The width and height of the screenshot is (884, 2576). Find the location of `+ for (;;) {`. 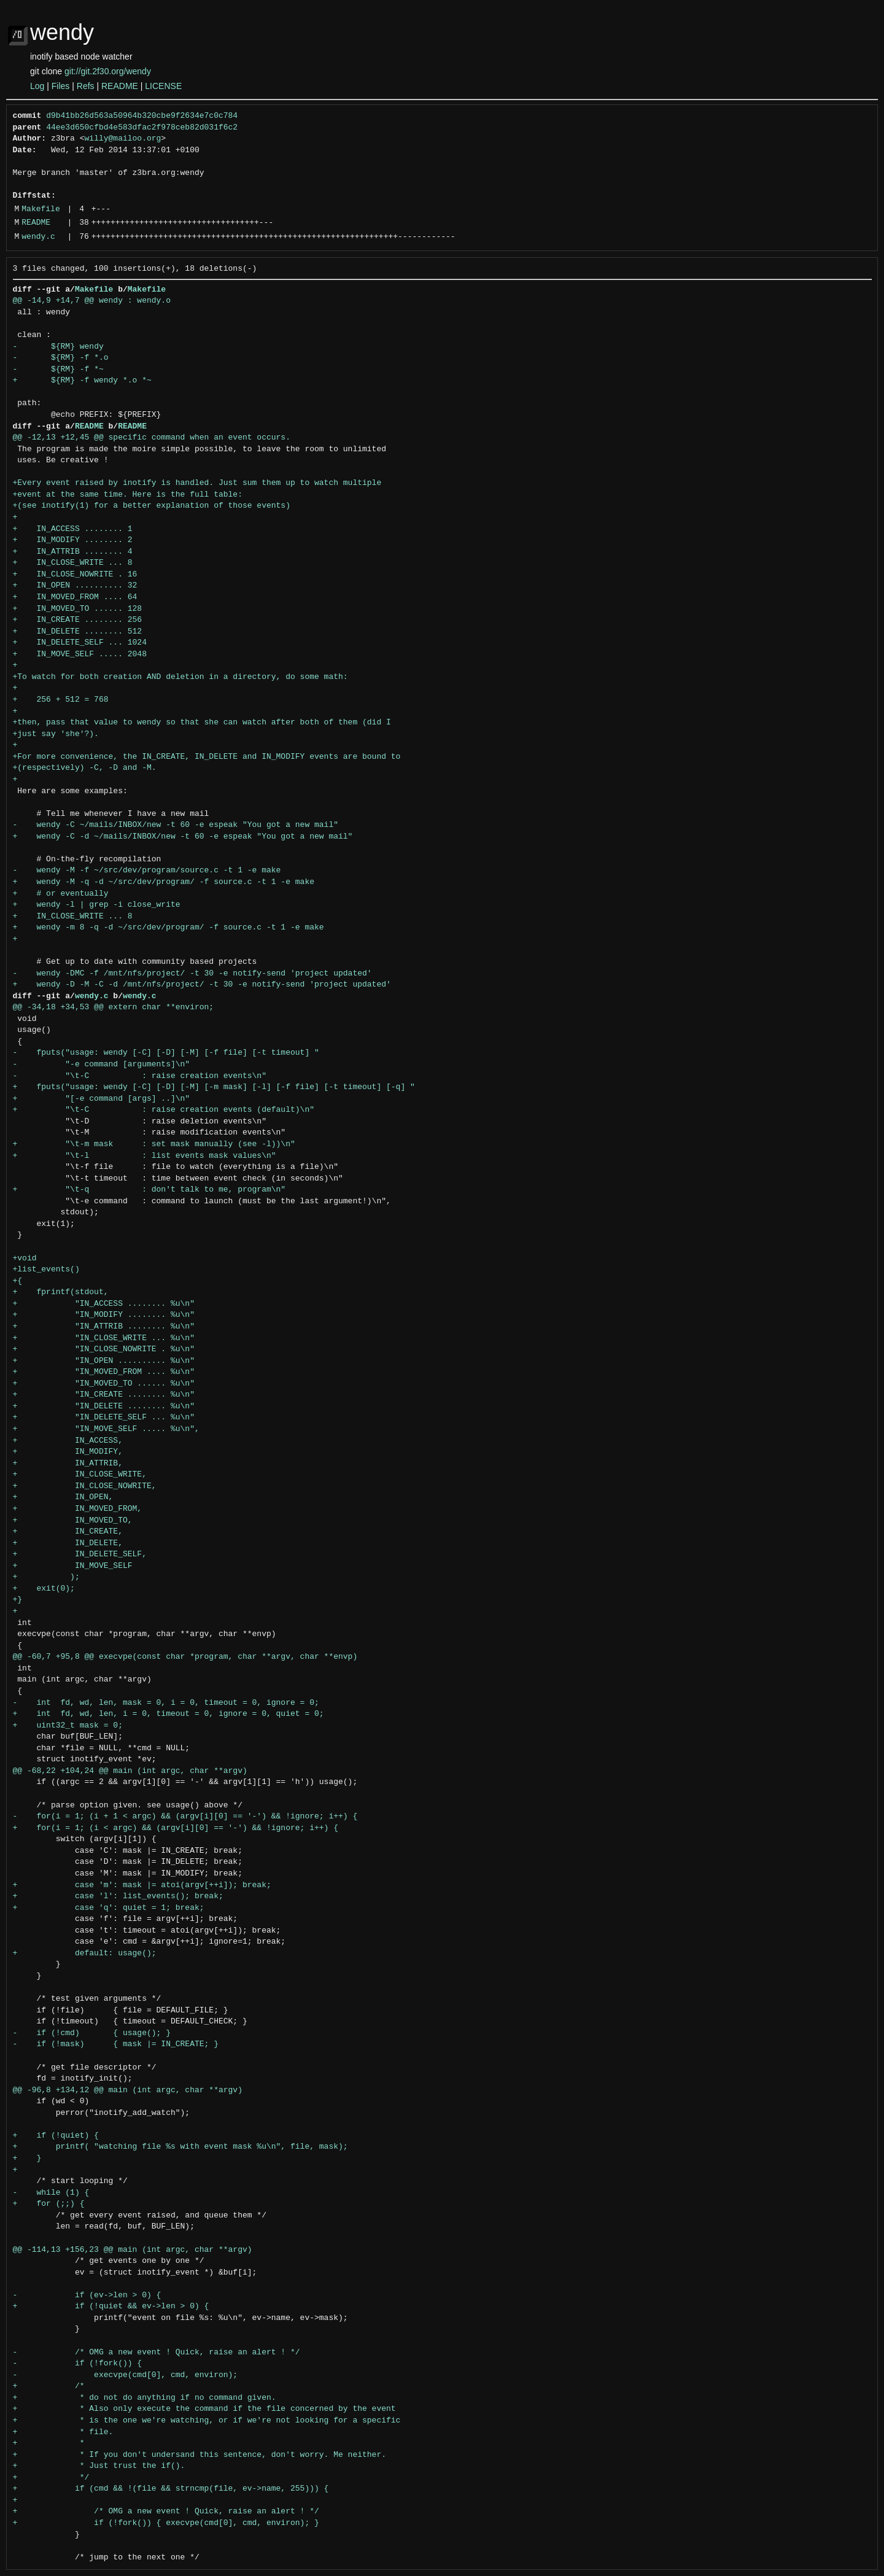

+ for (;;) { is located at coordinates (49, 2203).